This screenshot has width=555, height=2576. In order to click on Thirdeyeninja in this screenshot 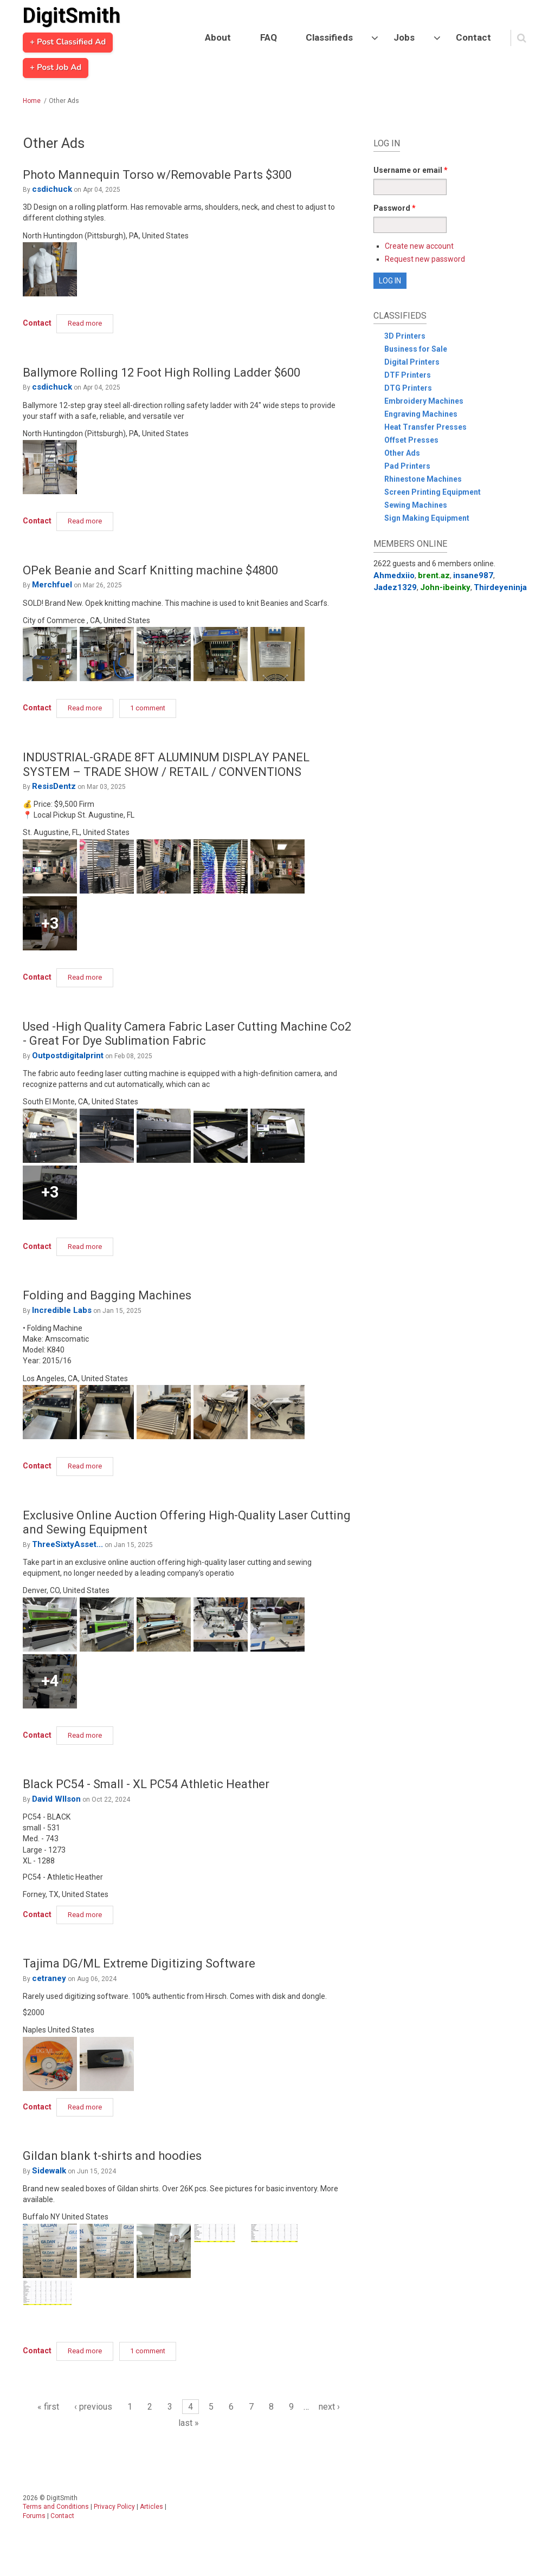, I will do `click(500, 587)`.